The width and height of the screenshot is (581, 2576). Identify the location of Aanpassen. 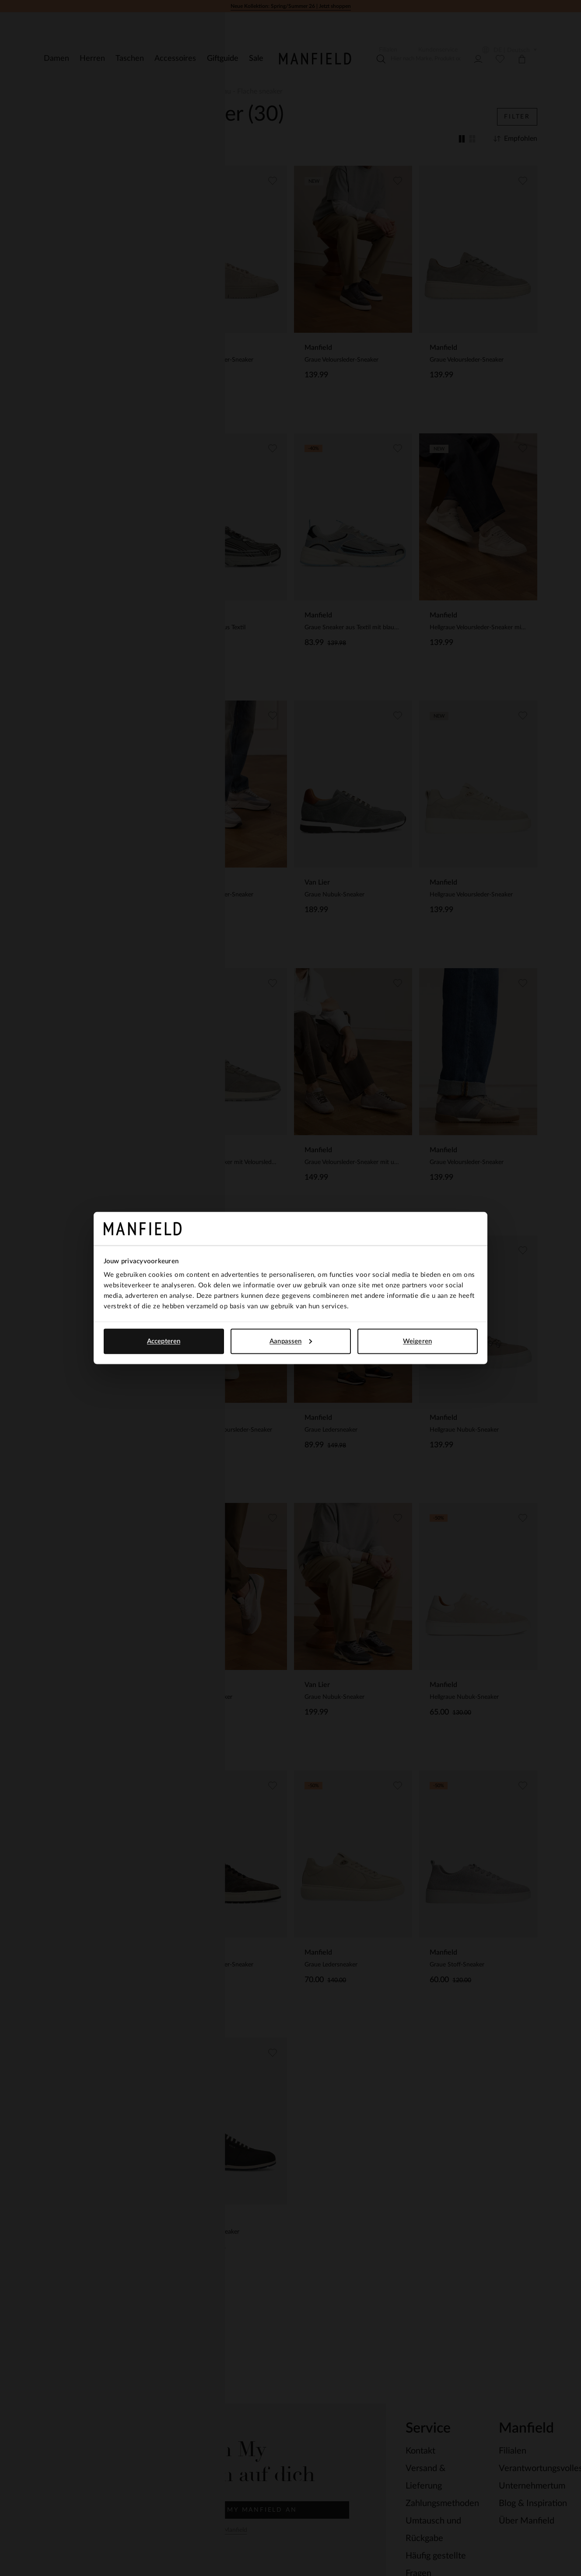
(291, 1341).